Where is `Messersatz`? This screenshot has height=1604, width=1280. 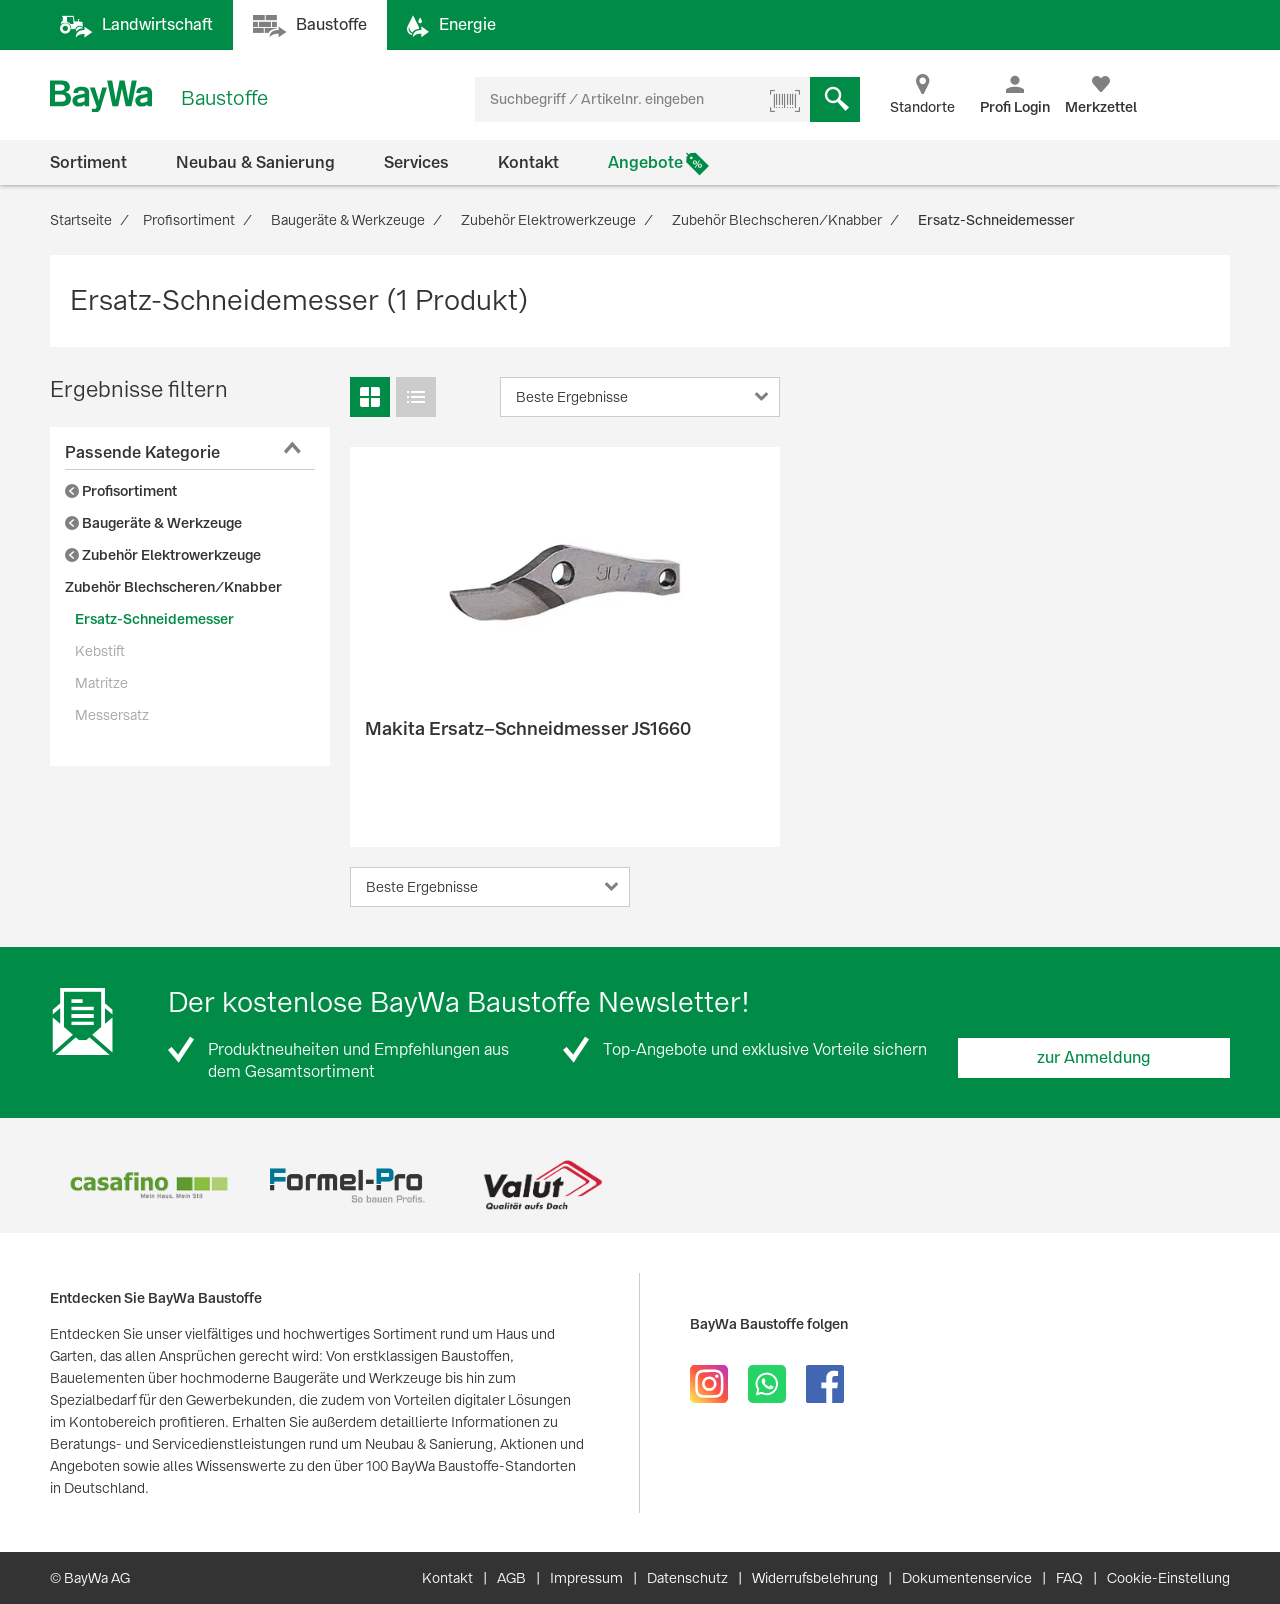
Messersatz is located at coordinates (112, 715).